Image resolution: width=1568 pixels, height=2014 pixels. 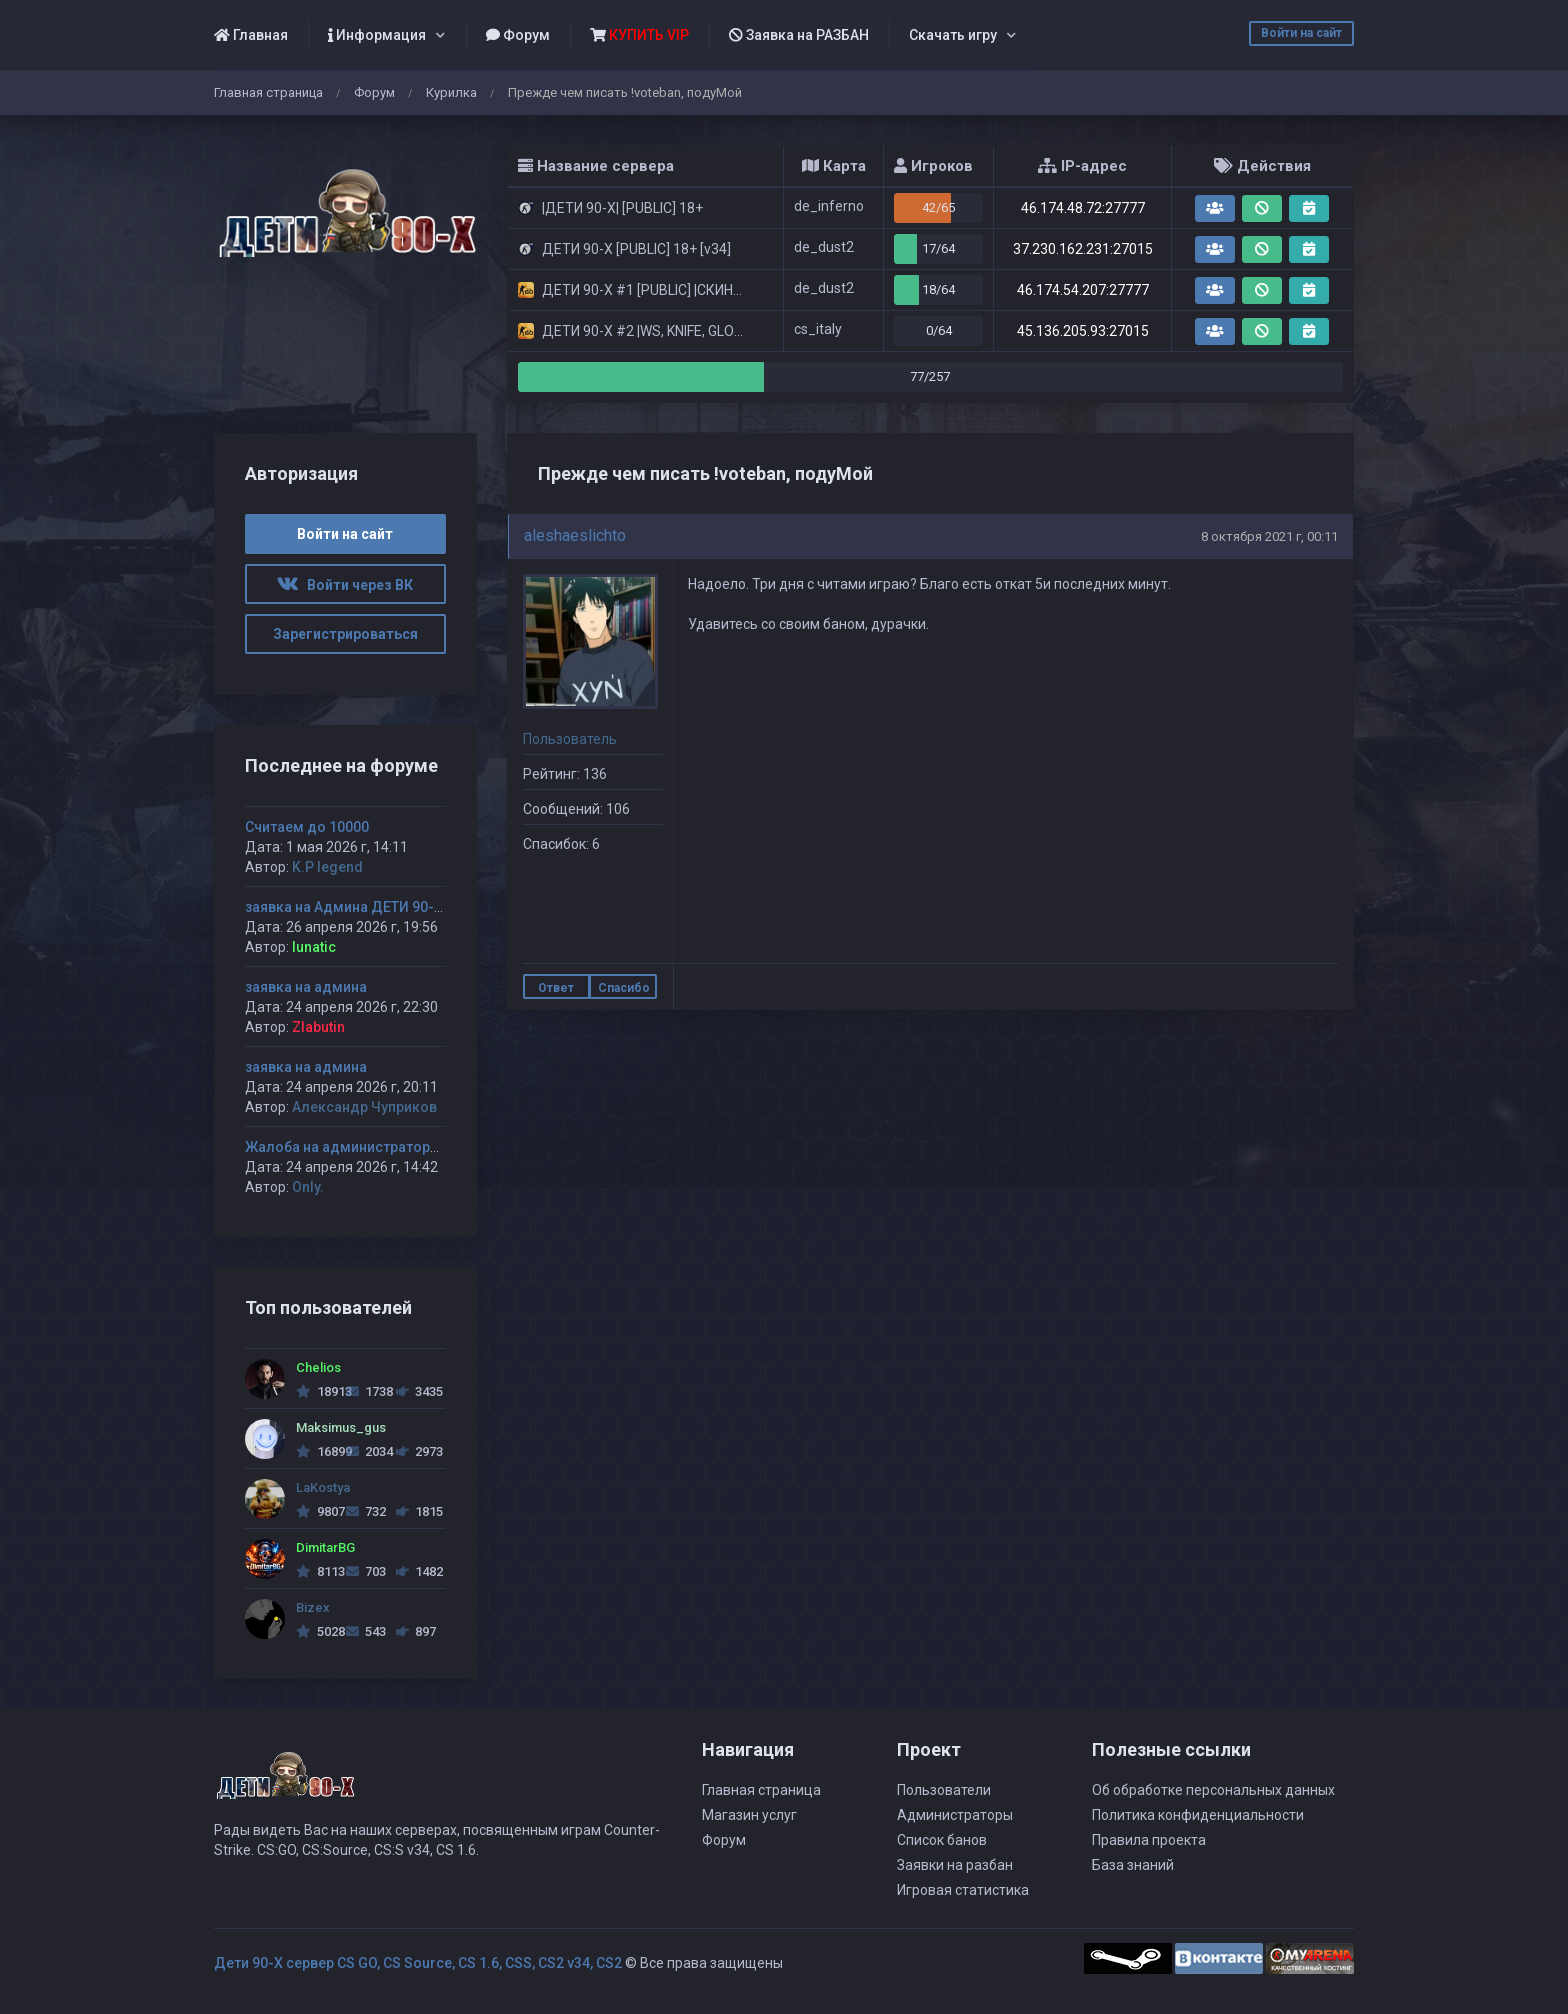 I want to click on Курилка, so click(x=451, y=92).